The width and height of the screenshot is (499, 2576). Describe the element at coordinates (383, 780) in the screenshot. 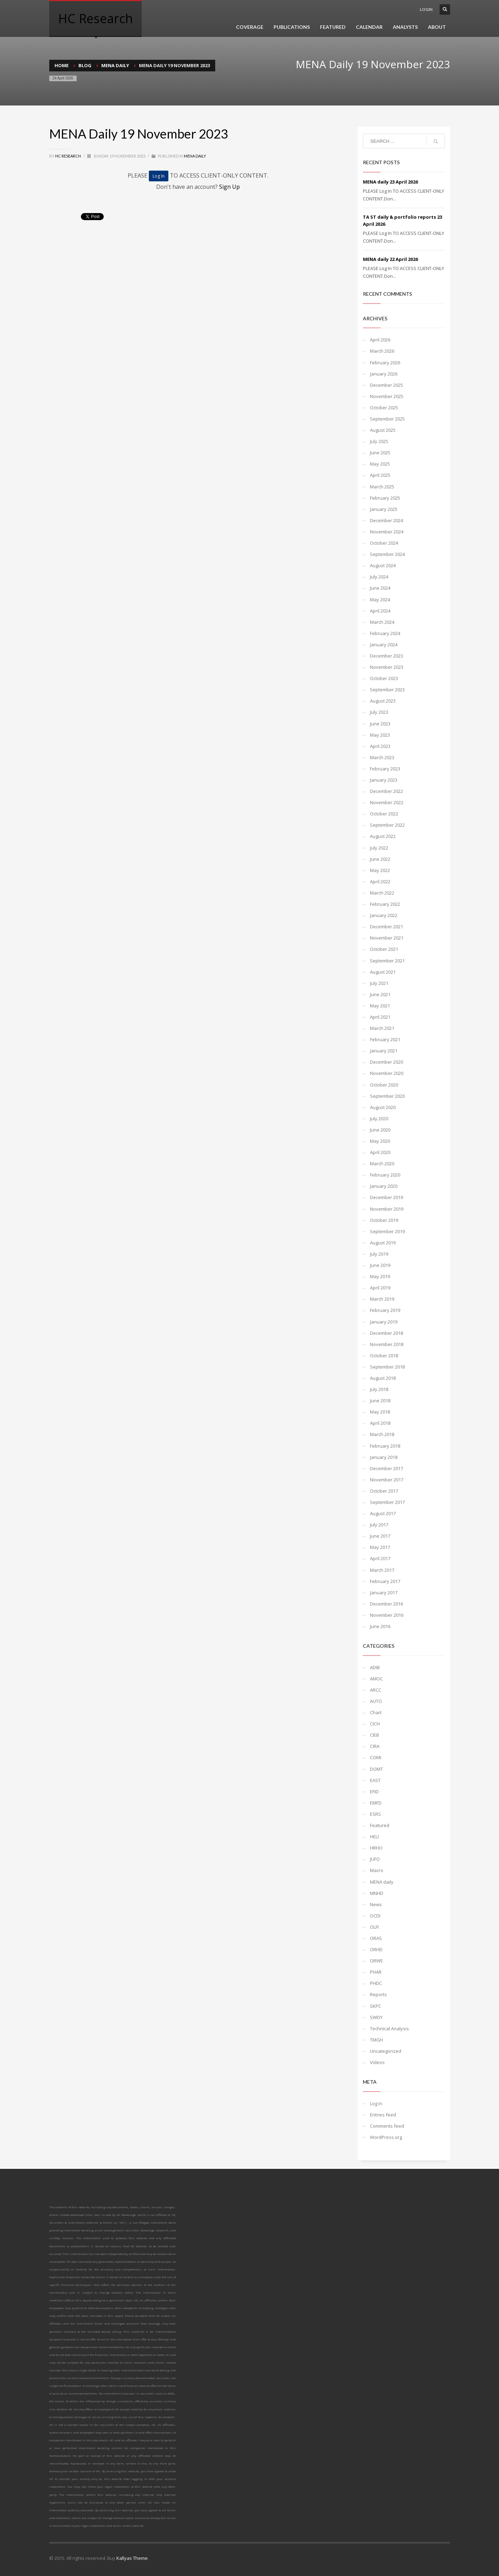

I see `January 2023` at that location.